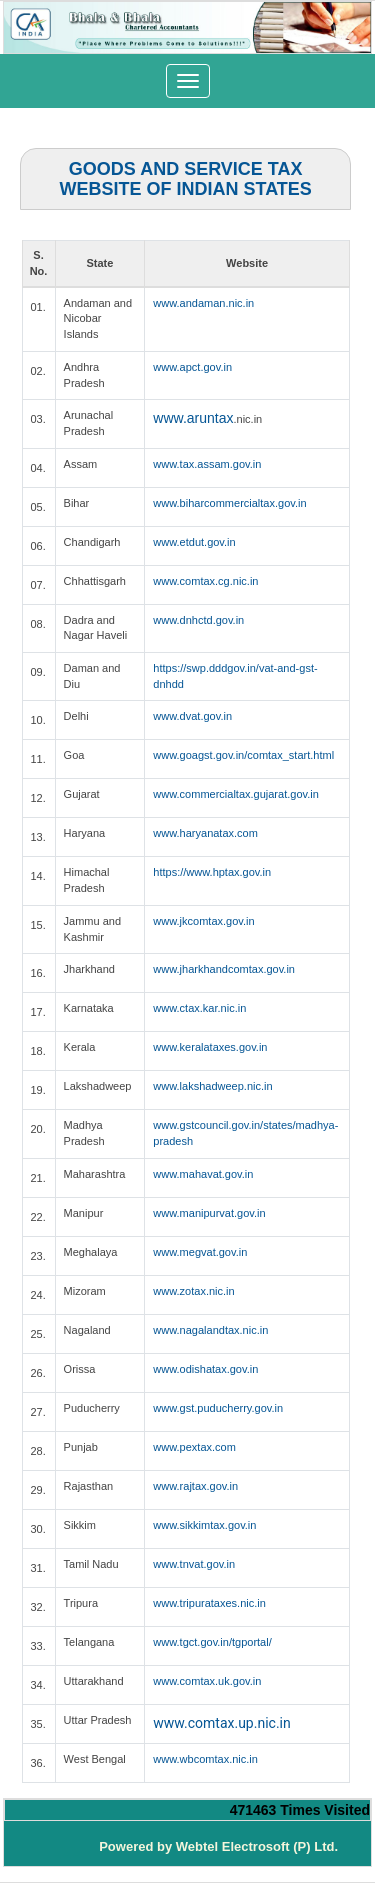 The height and width of the screenshot is (1898, 375). What do you see at coordinates (203, 303) in the screenshot?
I see `www.andaman.nic.in` at bounding box center [203, 303].